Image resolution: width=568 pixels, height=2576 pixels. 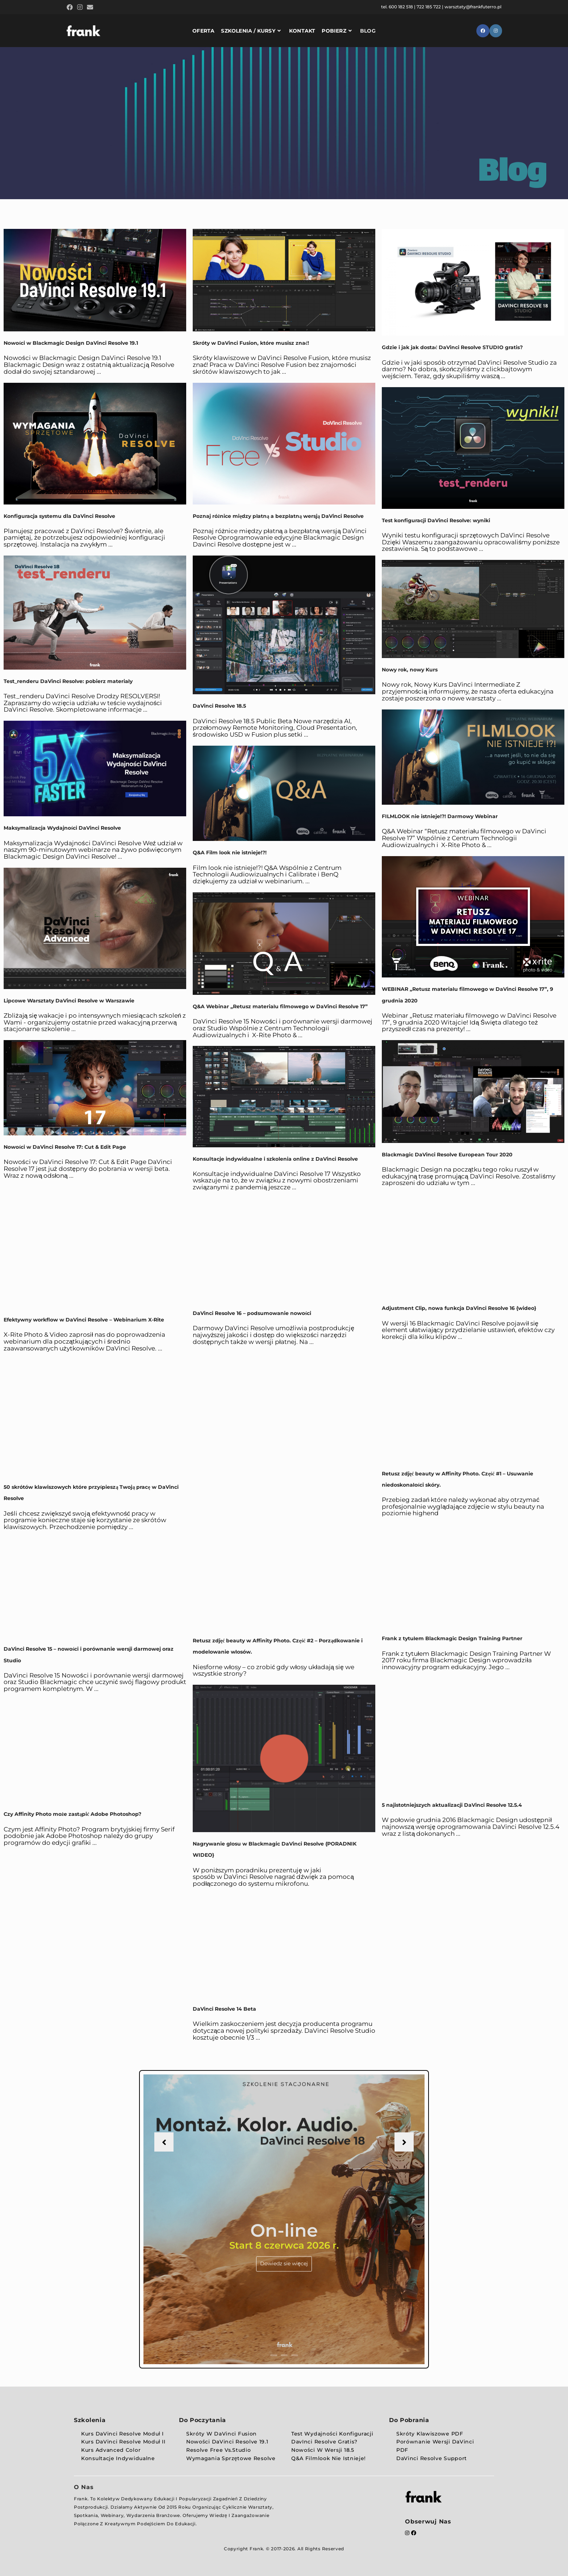 What do you see at coordinates (284, 2355) in the screenshot?
I see `2 [button]` at bounding box center [284, 2355].